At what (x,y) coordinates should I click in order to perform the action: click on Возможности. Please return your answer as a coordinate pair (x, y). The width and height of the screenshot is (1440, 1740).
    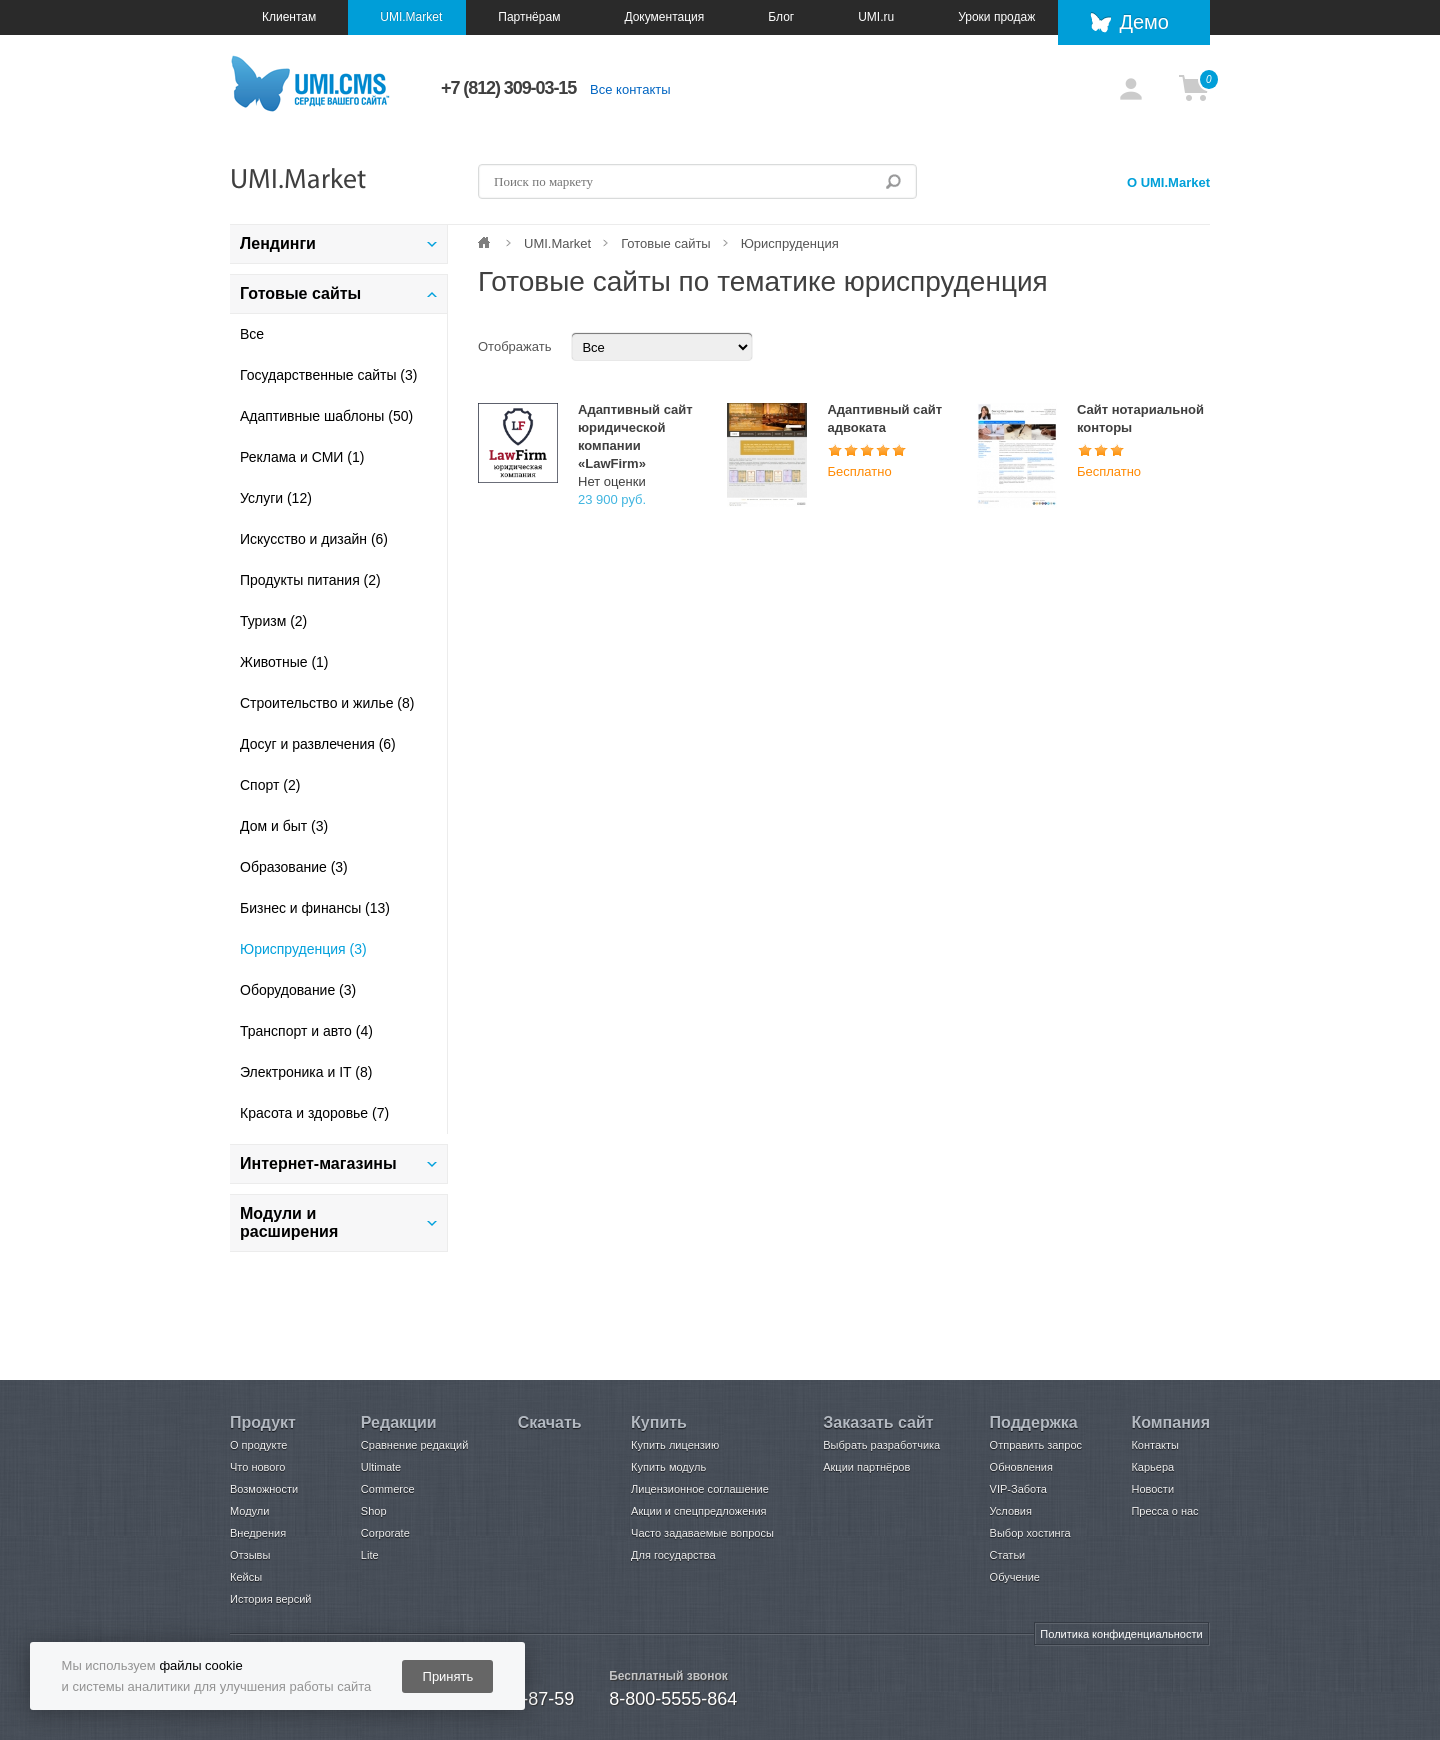
    Looking at the image, I should click on (264, 1489).